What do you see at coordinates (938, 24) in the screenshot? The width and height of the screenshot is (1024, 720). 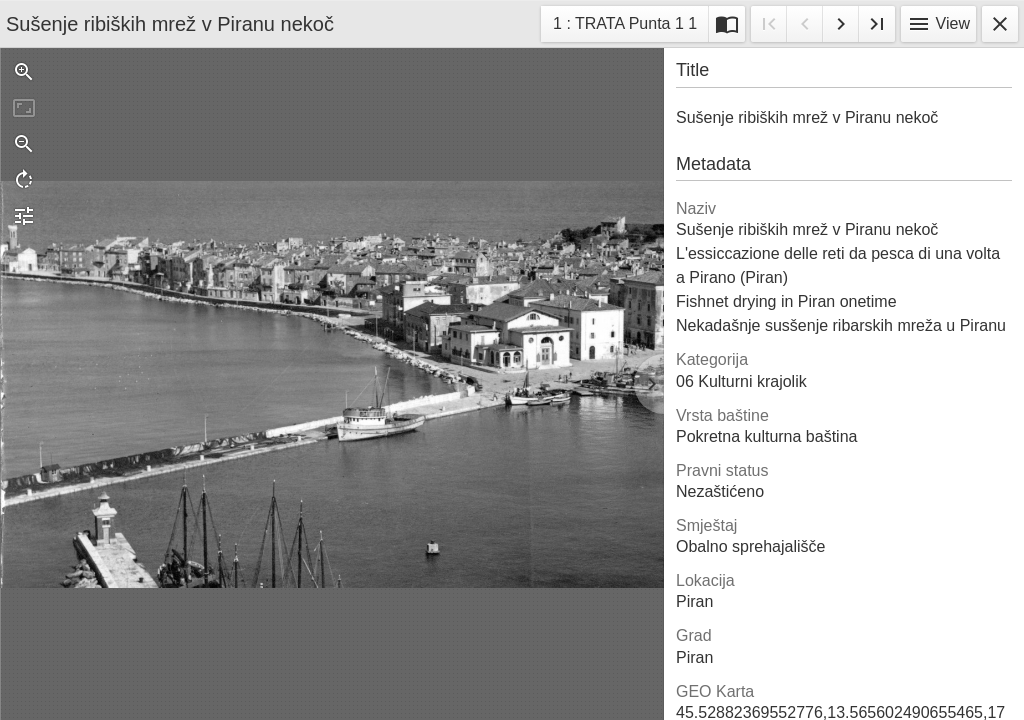 I see `View` at bounding box center [938, 24].